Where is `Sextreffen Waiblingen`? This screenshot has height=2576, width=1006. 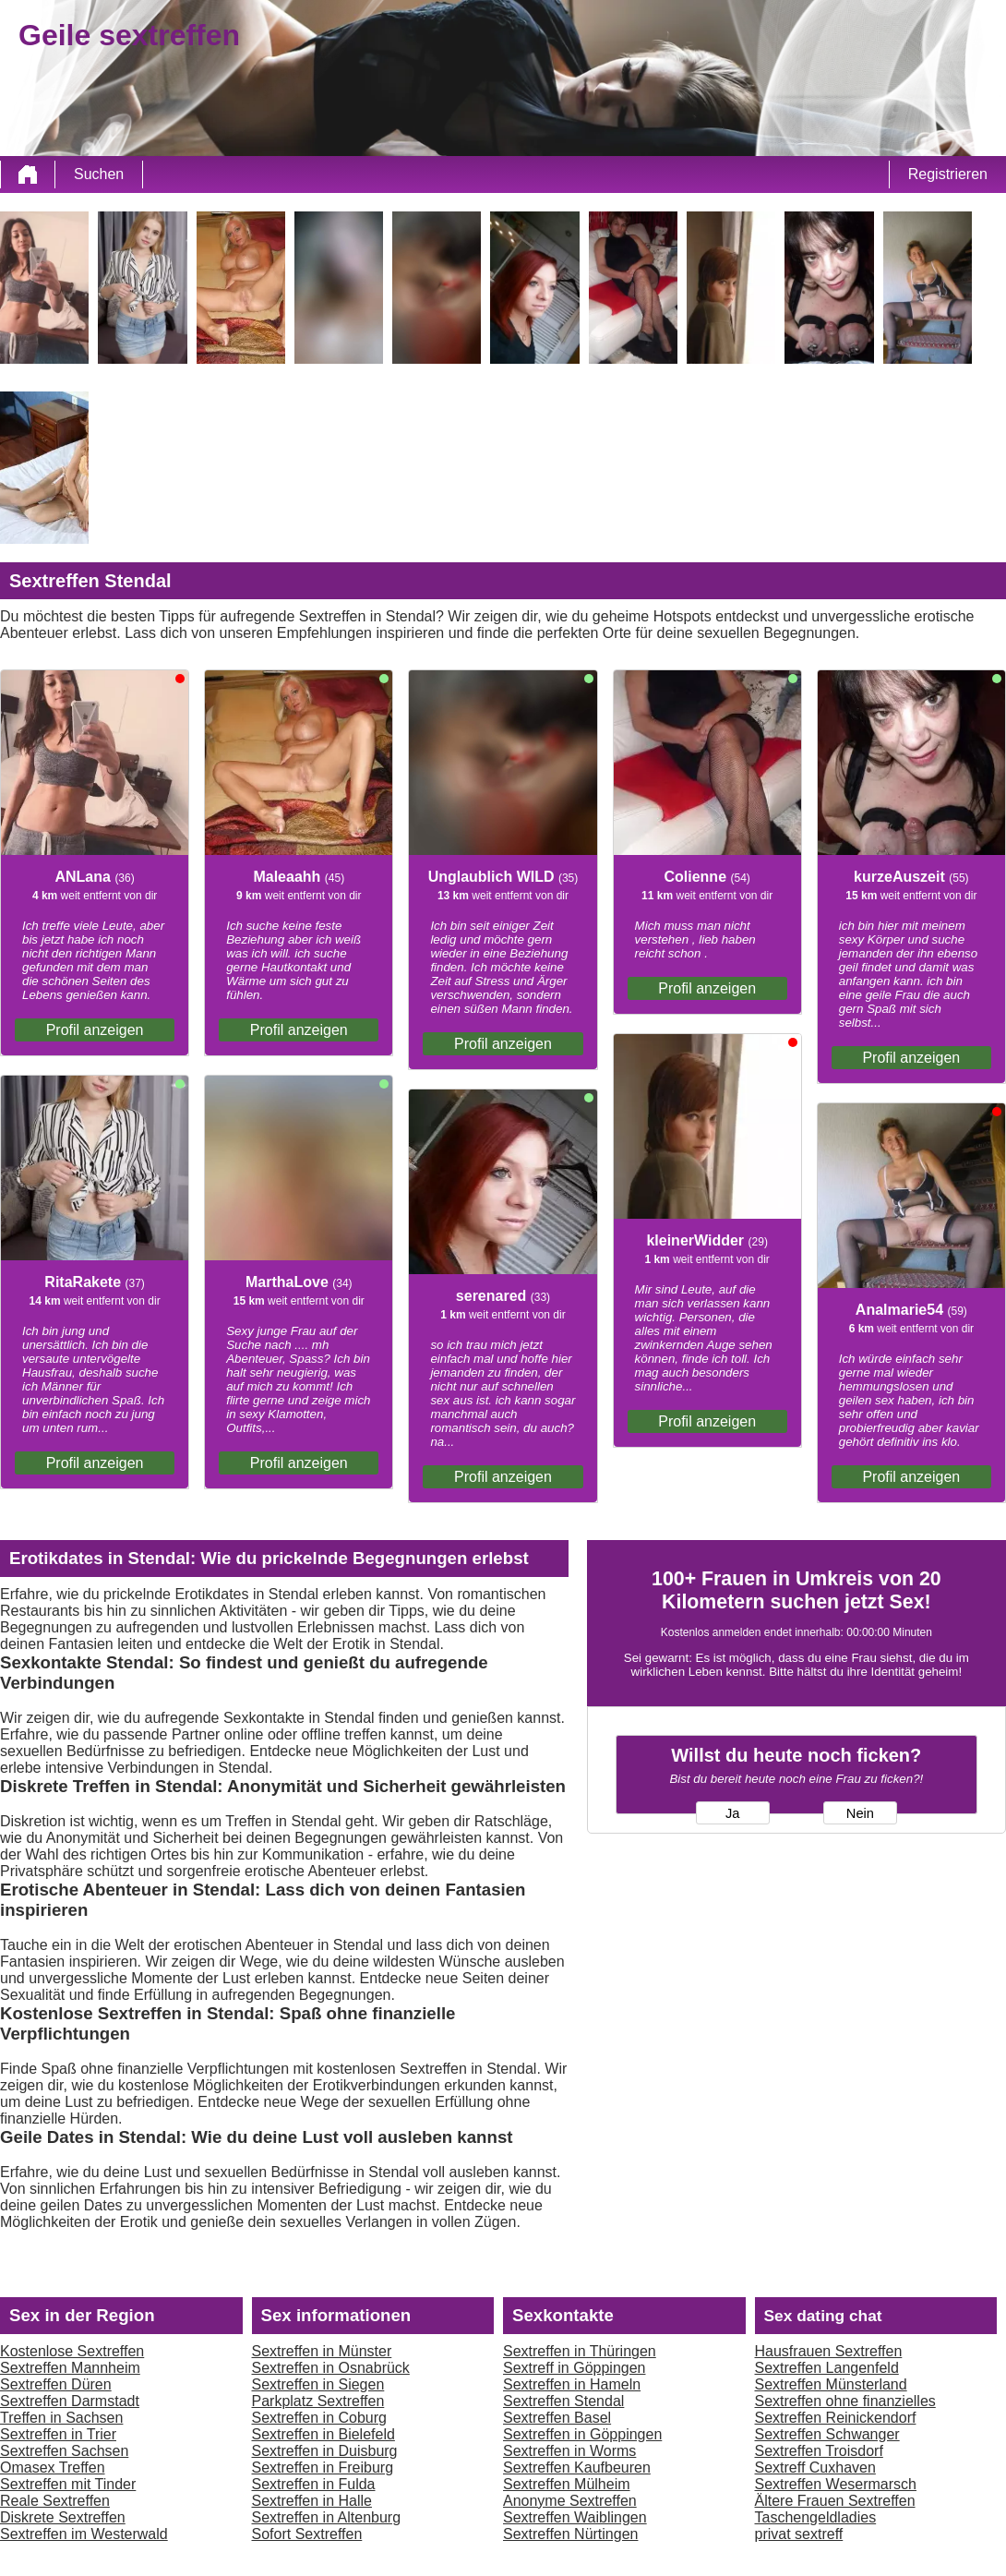 Sextreffen Waiblingen is located at coordinates (575, 2517).